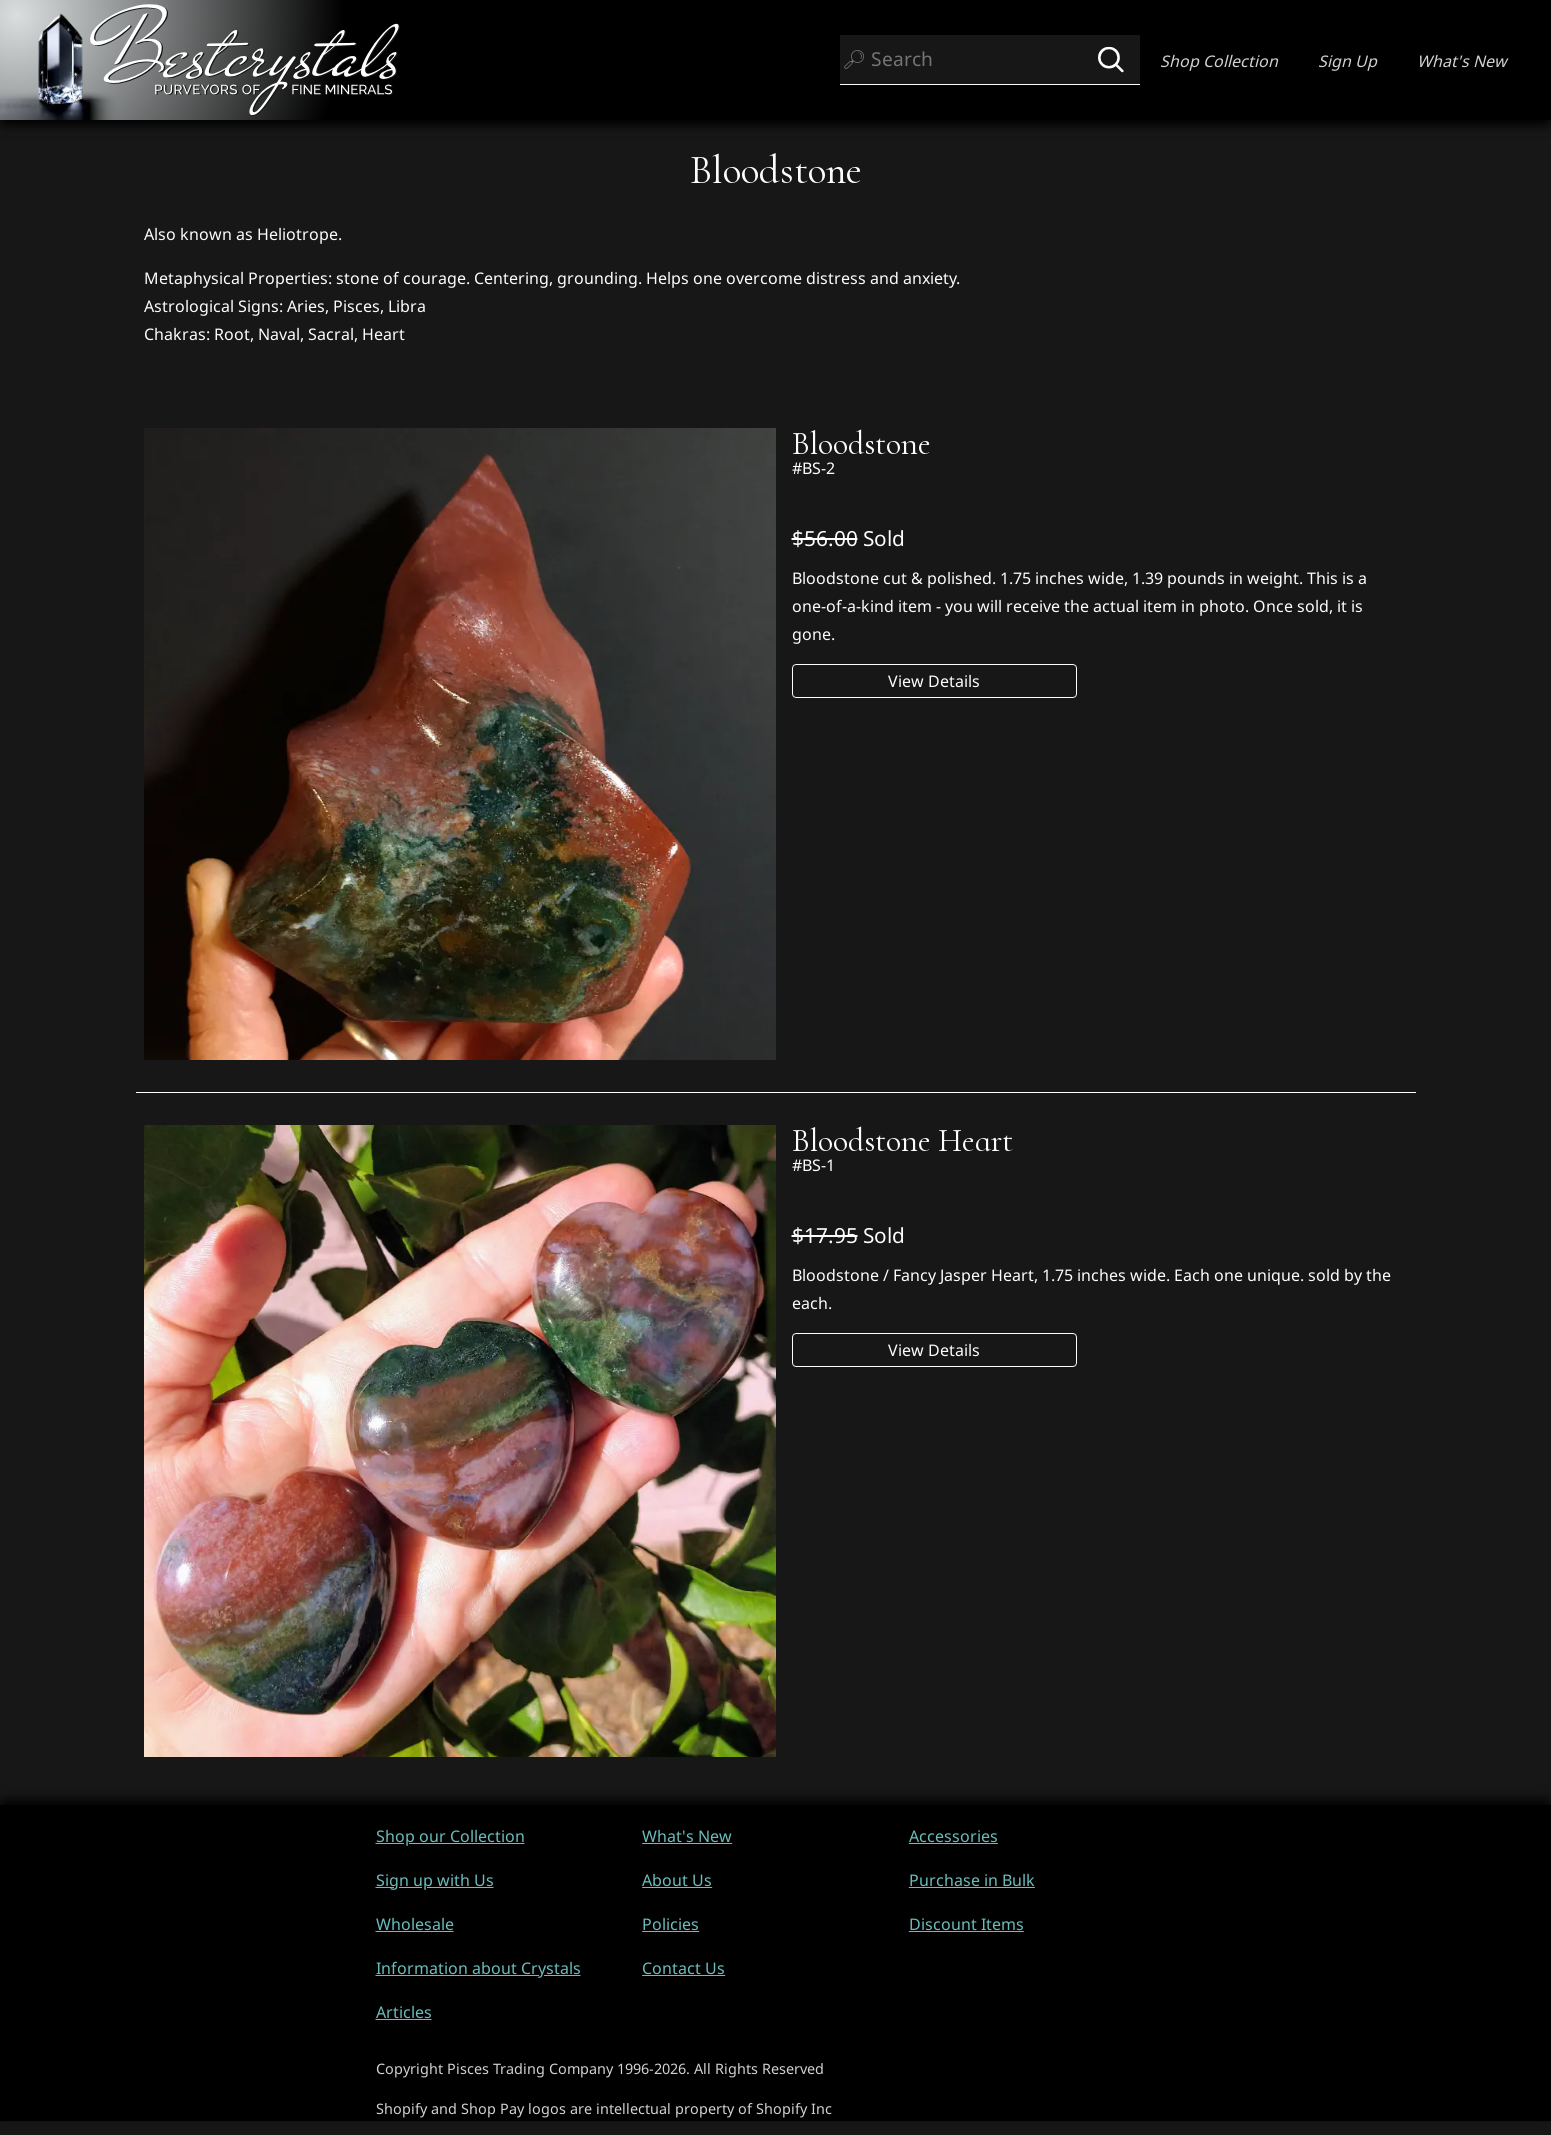 This screenshot has width=1551, height=2135. I want to click on Information about Crystals, so click(478, 1968).